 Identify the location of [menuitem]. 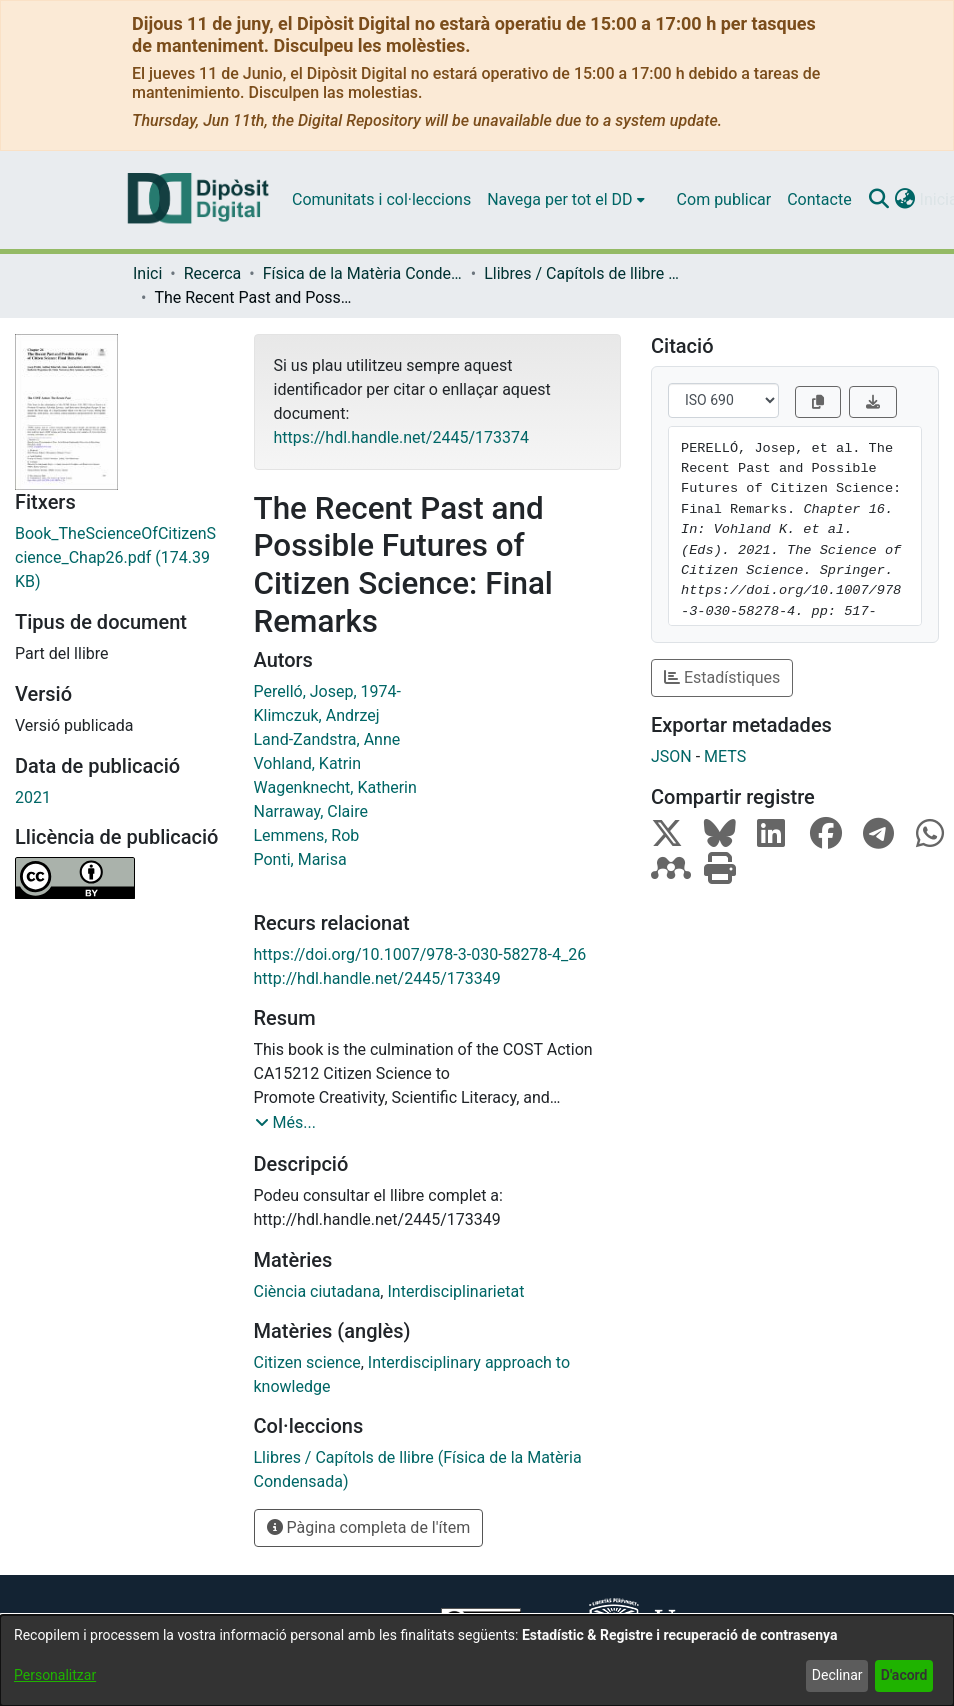
(565, 200).